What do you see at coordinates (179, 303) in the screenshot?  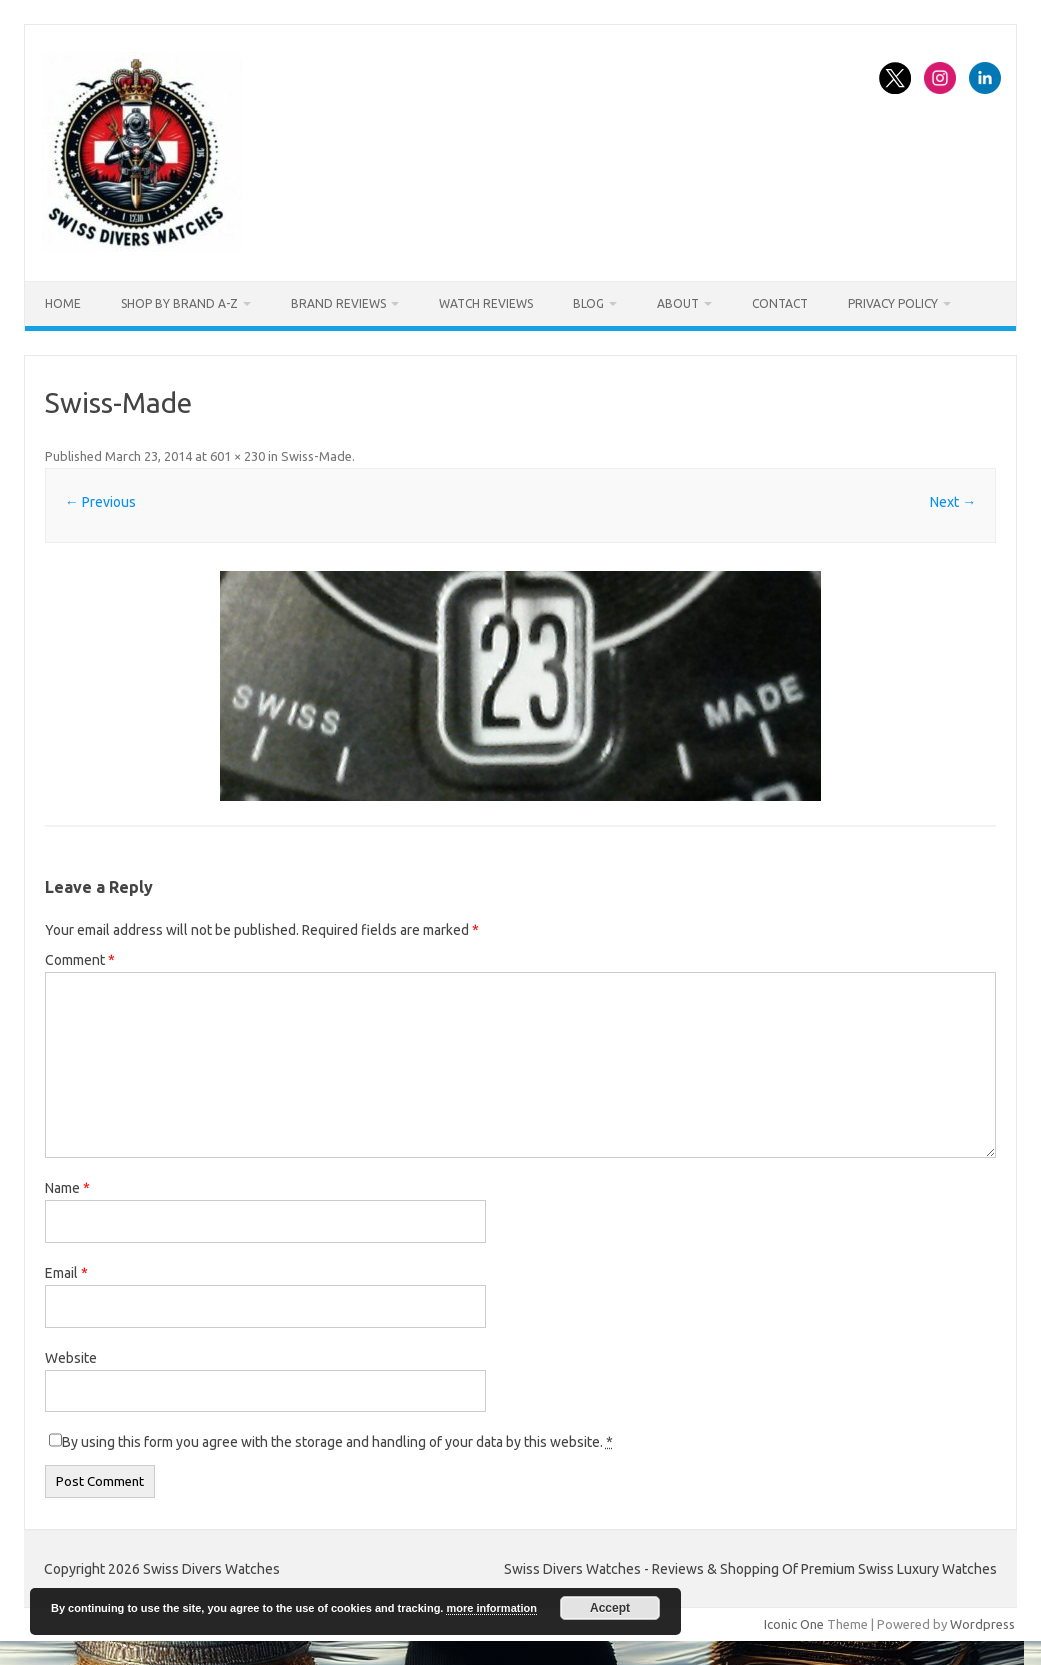 I see `Shop By Brand A-Z` at bounding box center [179, 303].